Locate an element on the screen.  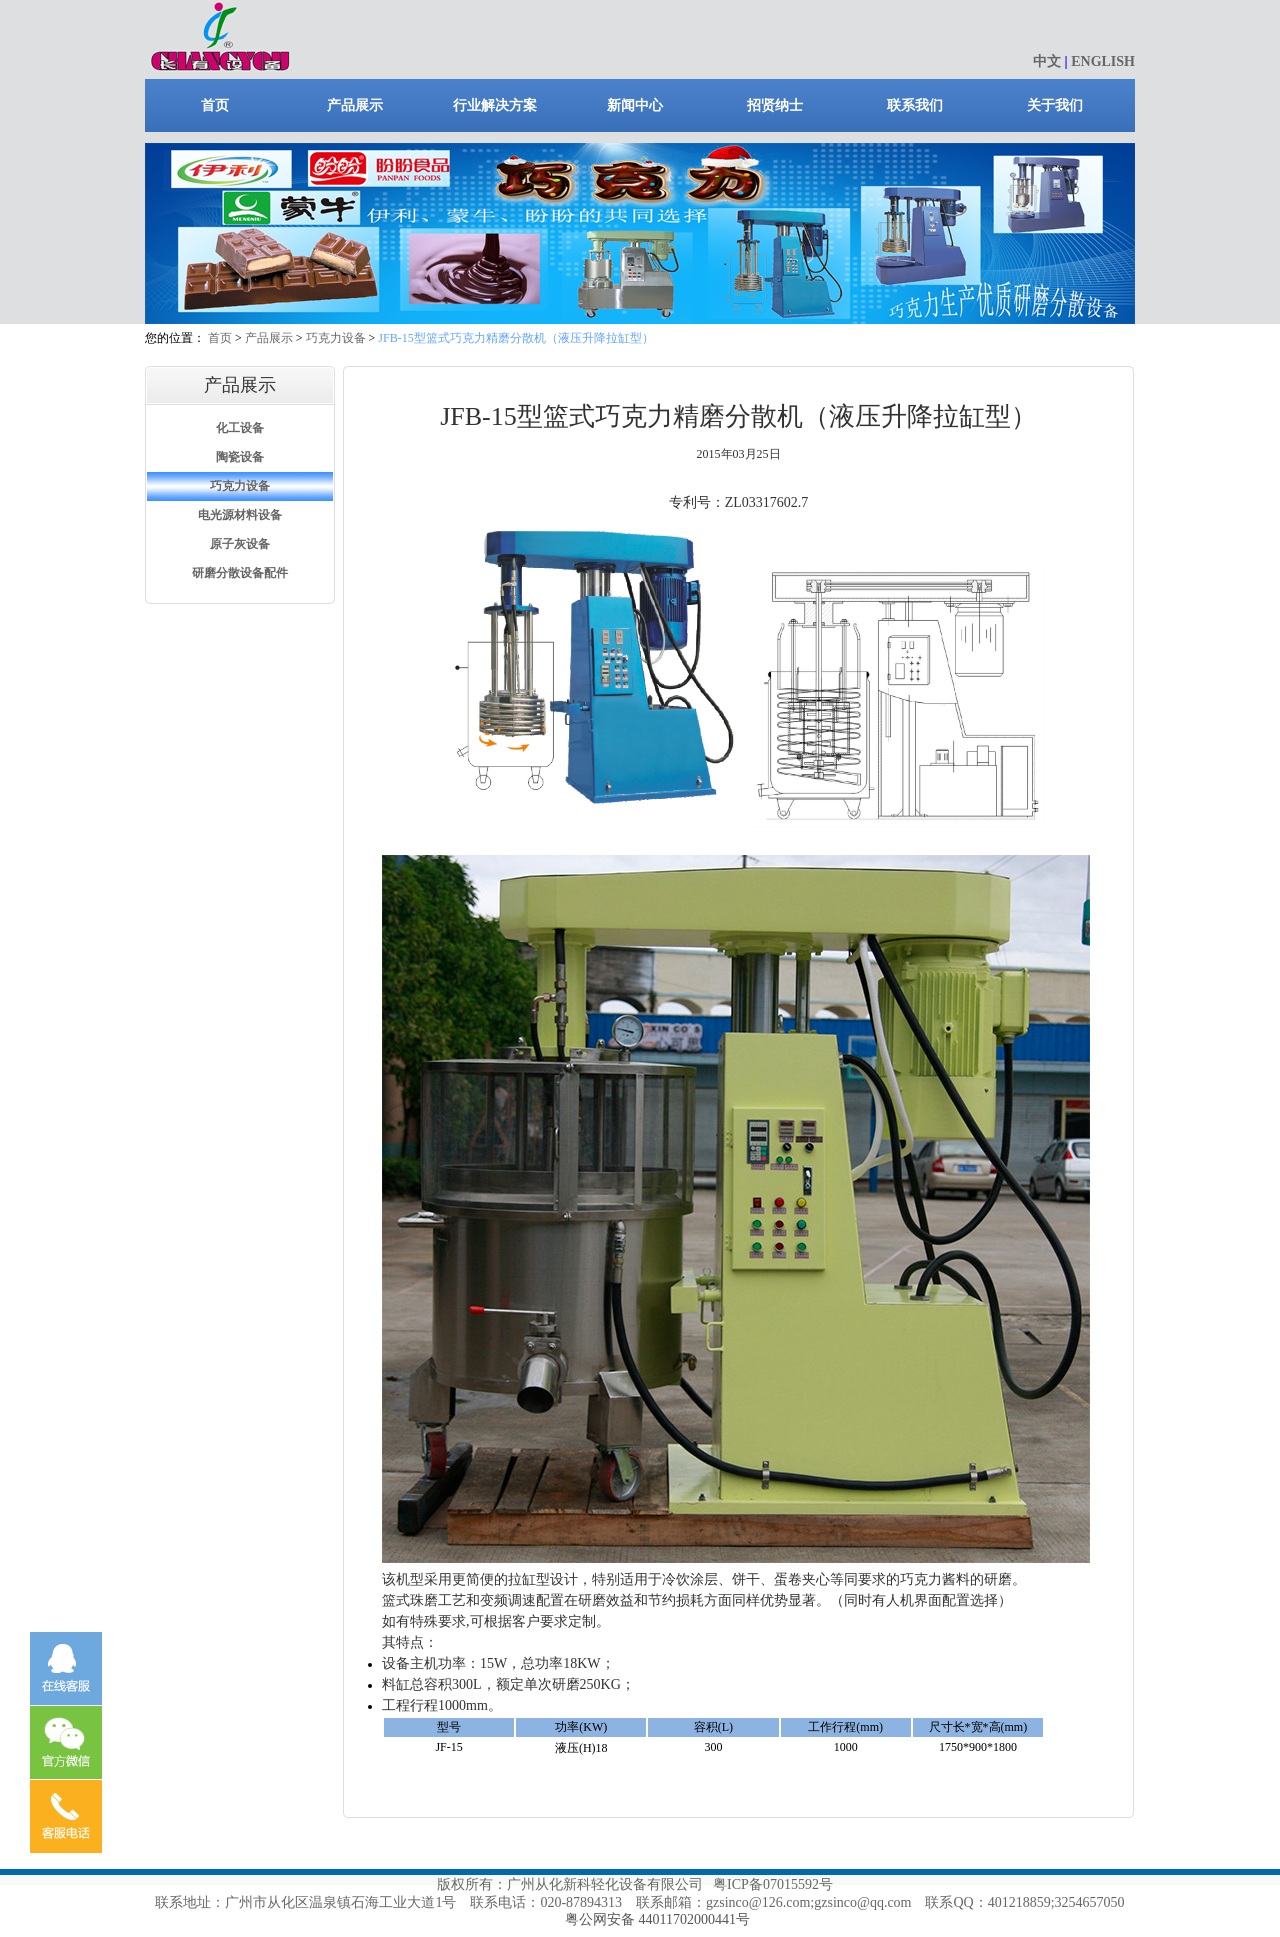
粤公网安备 44011702000441号 is located at coordinates (657, 1919).